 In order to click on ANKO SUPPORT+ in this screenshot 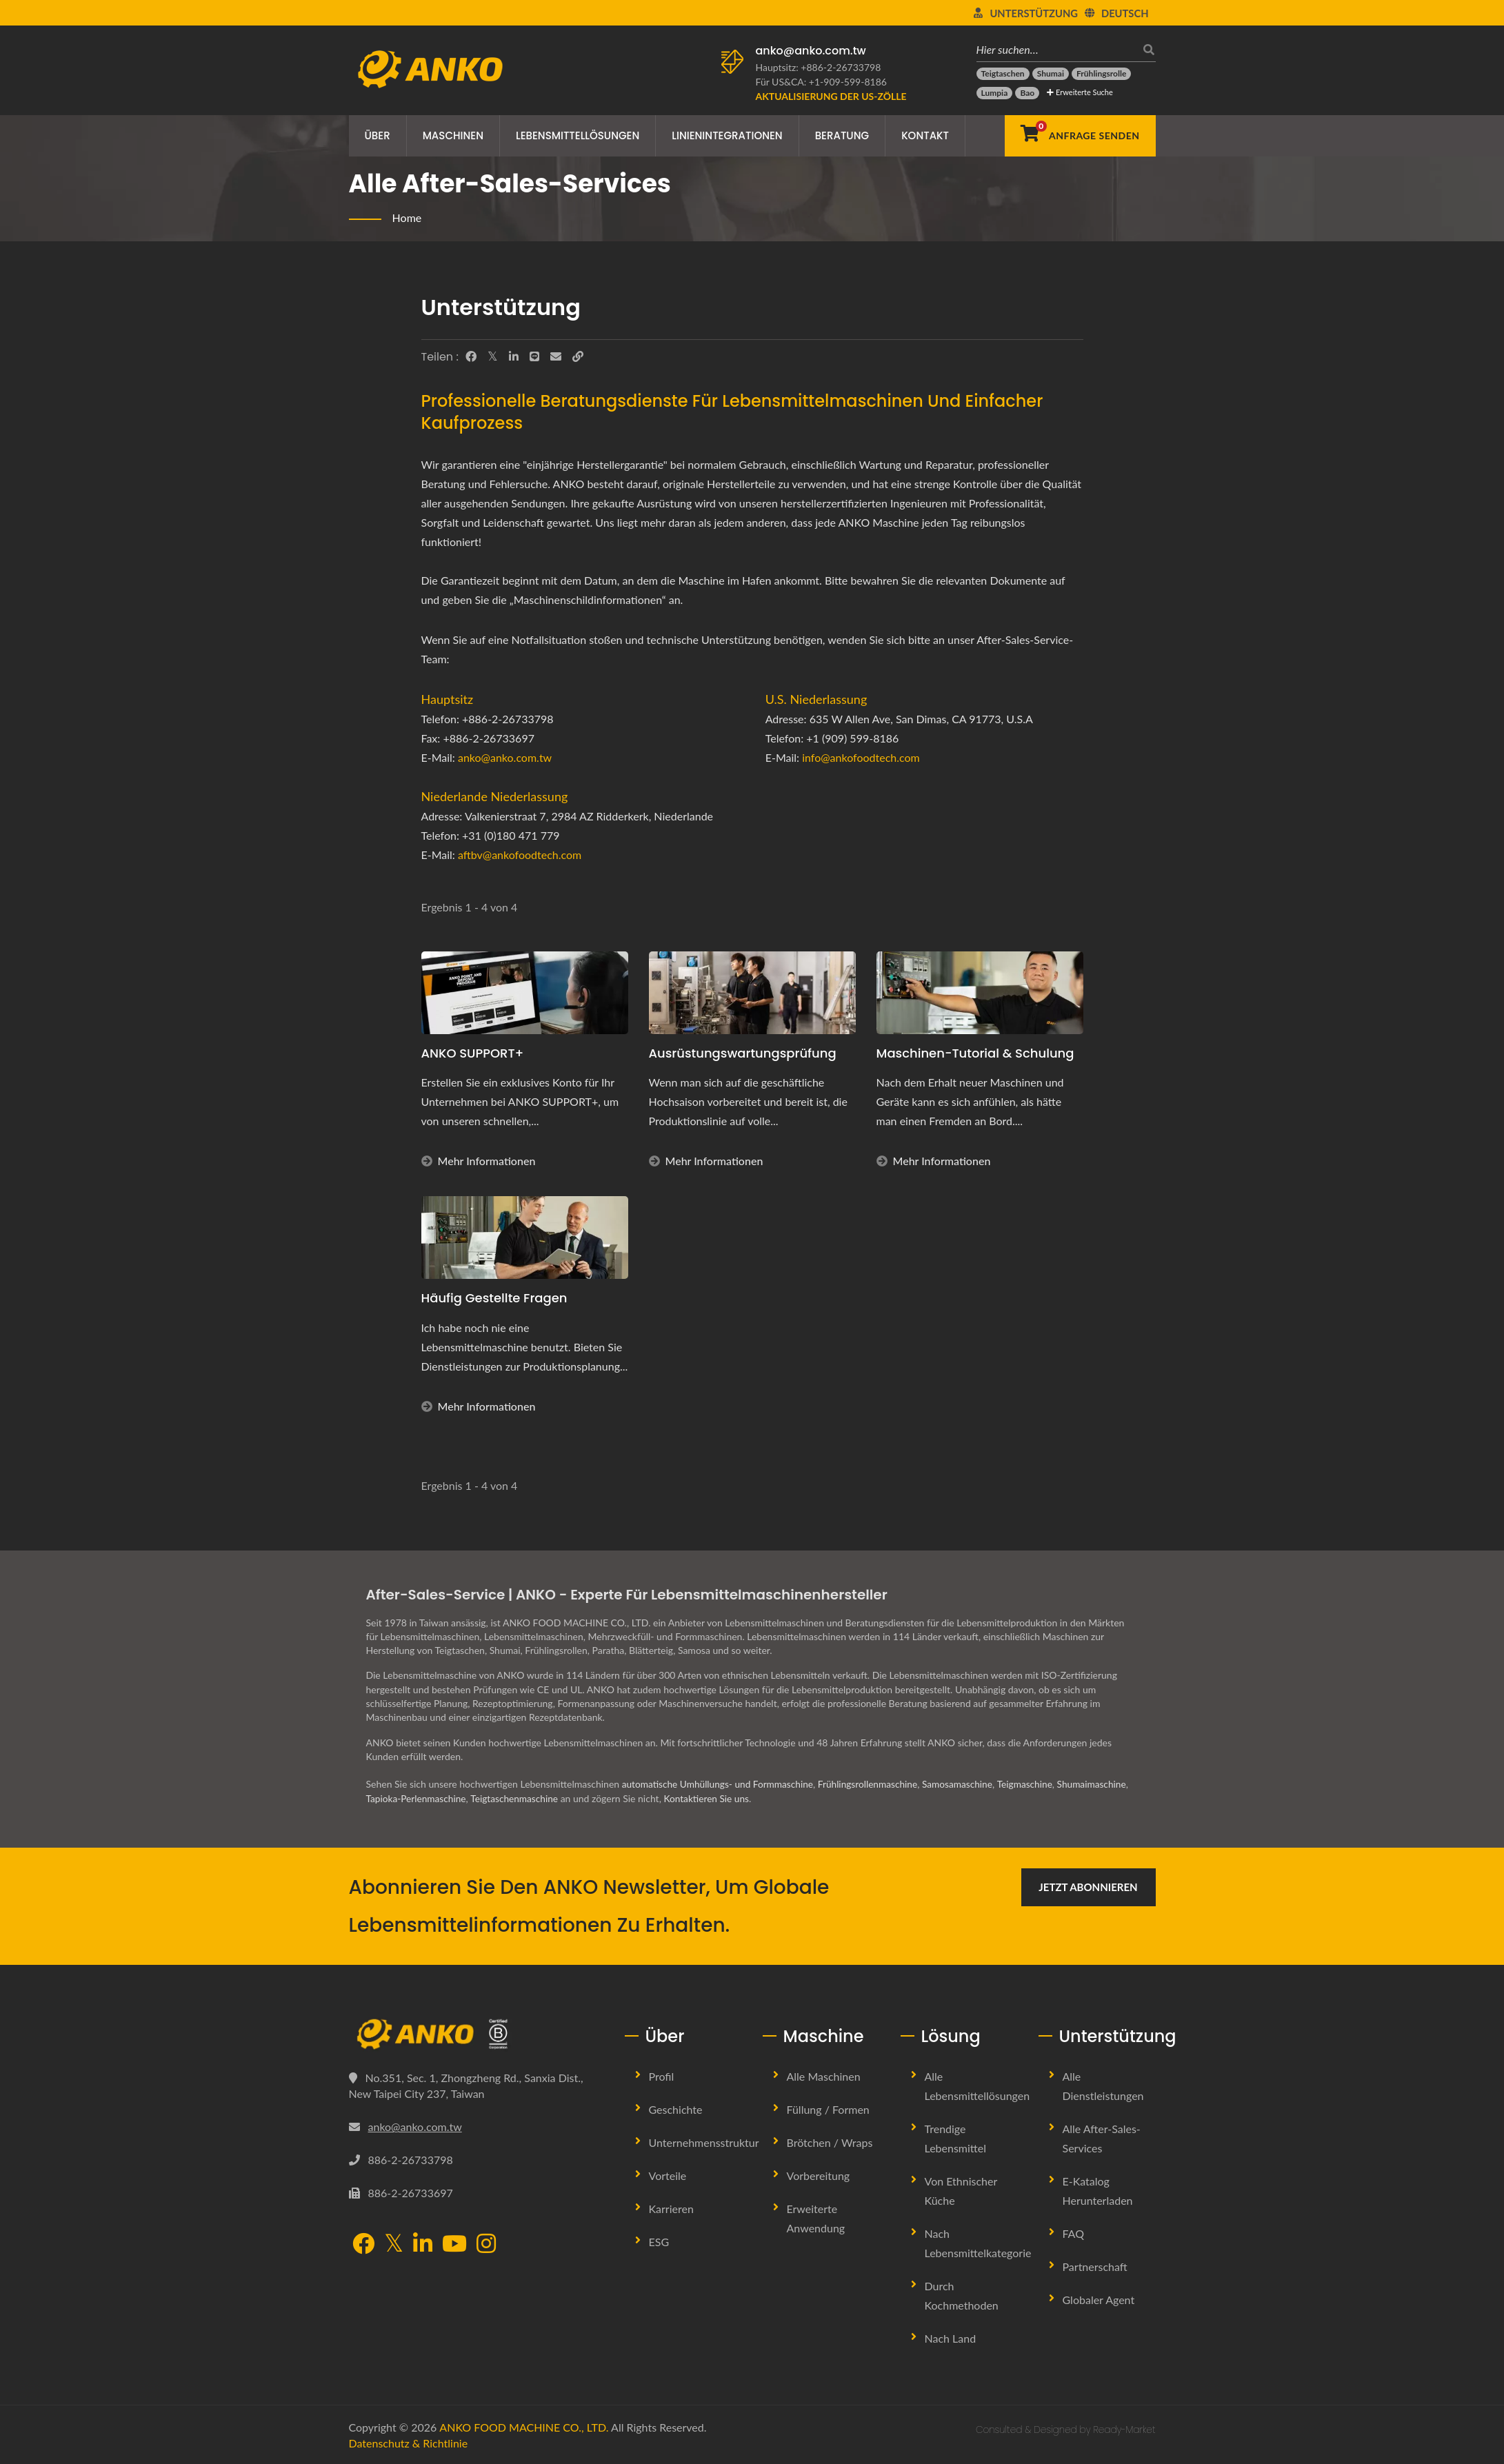, I will do `click(472, 1053)`.